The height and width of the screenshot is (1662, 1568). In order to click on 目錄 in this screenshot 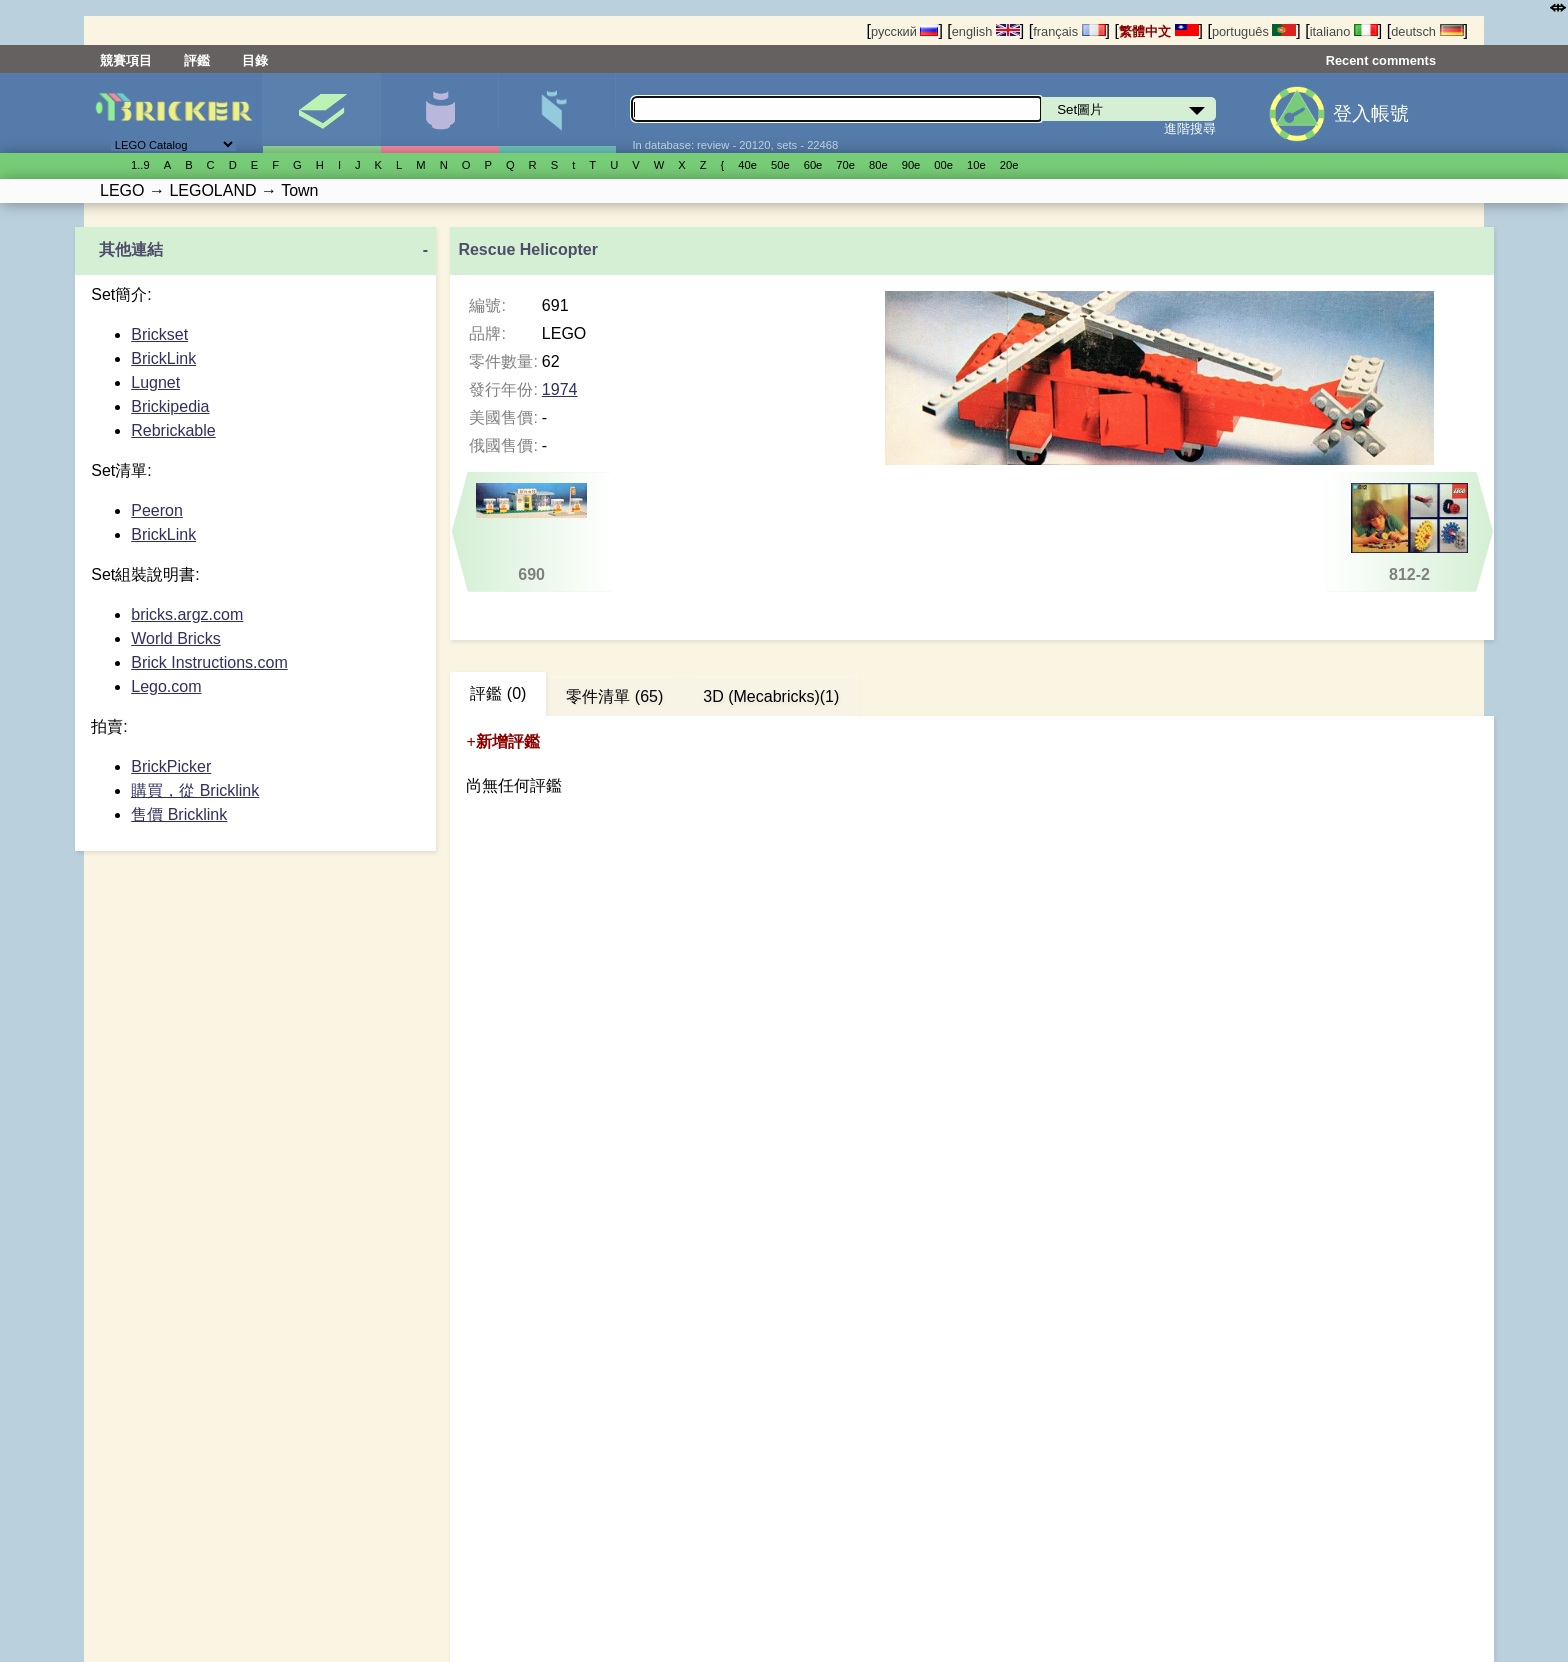, I will do `click(255, 60)`.